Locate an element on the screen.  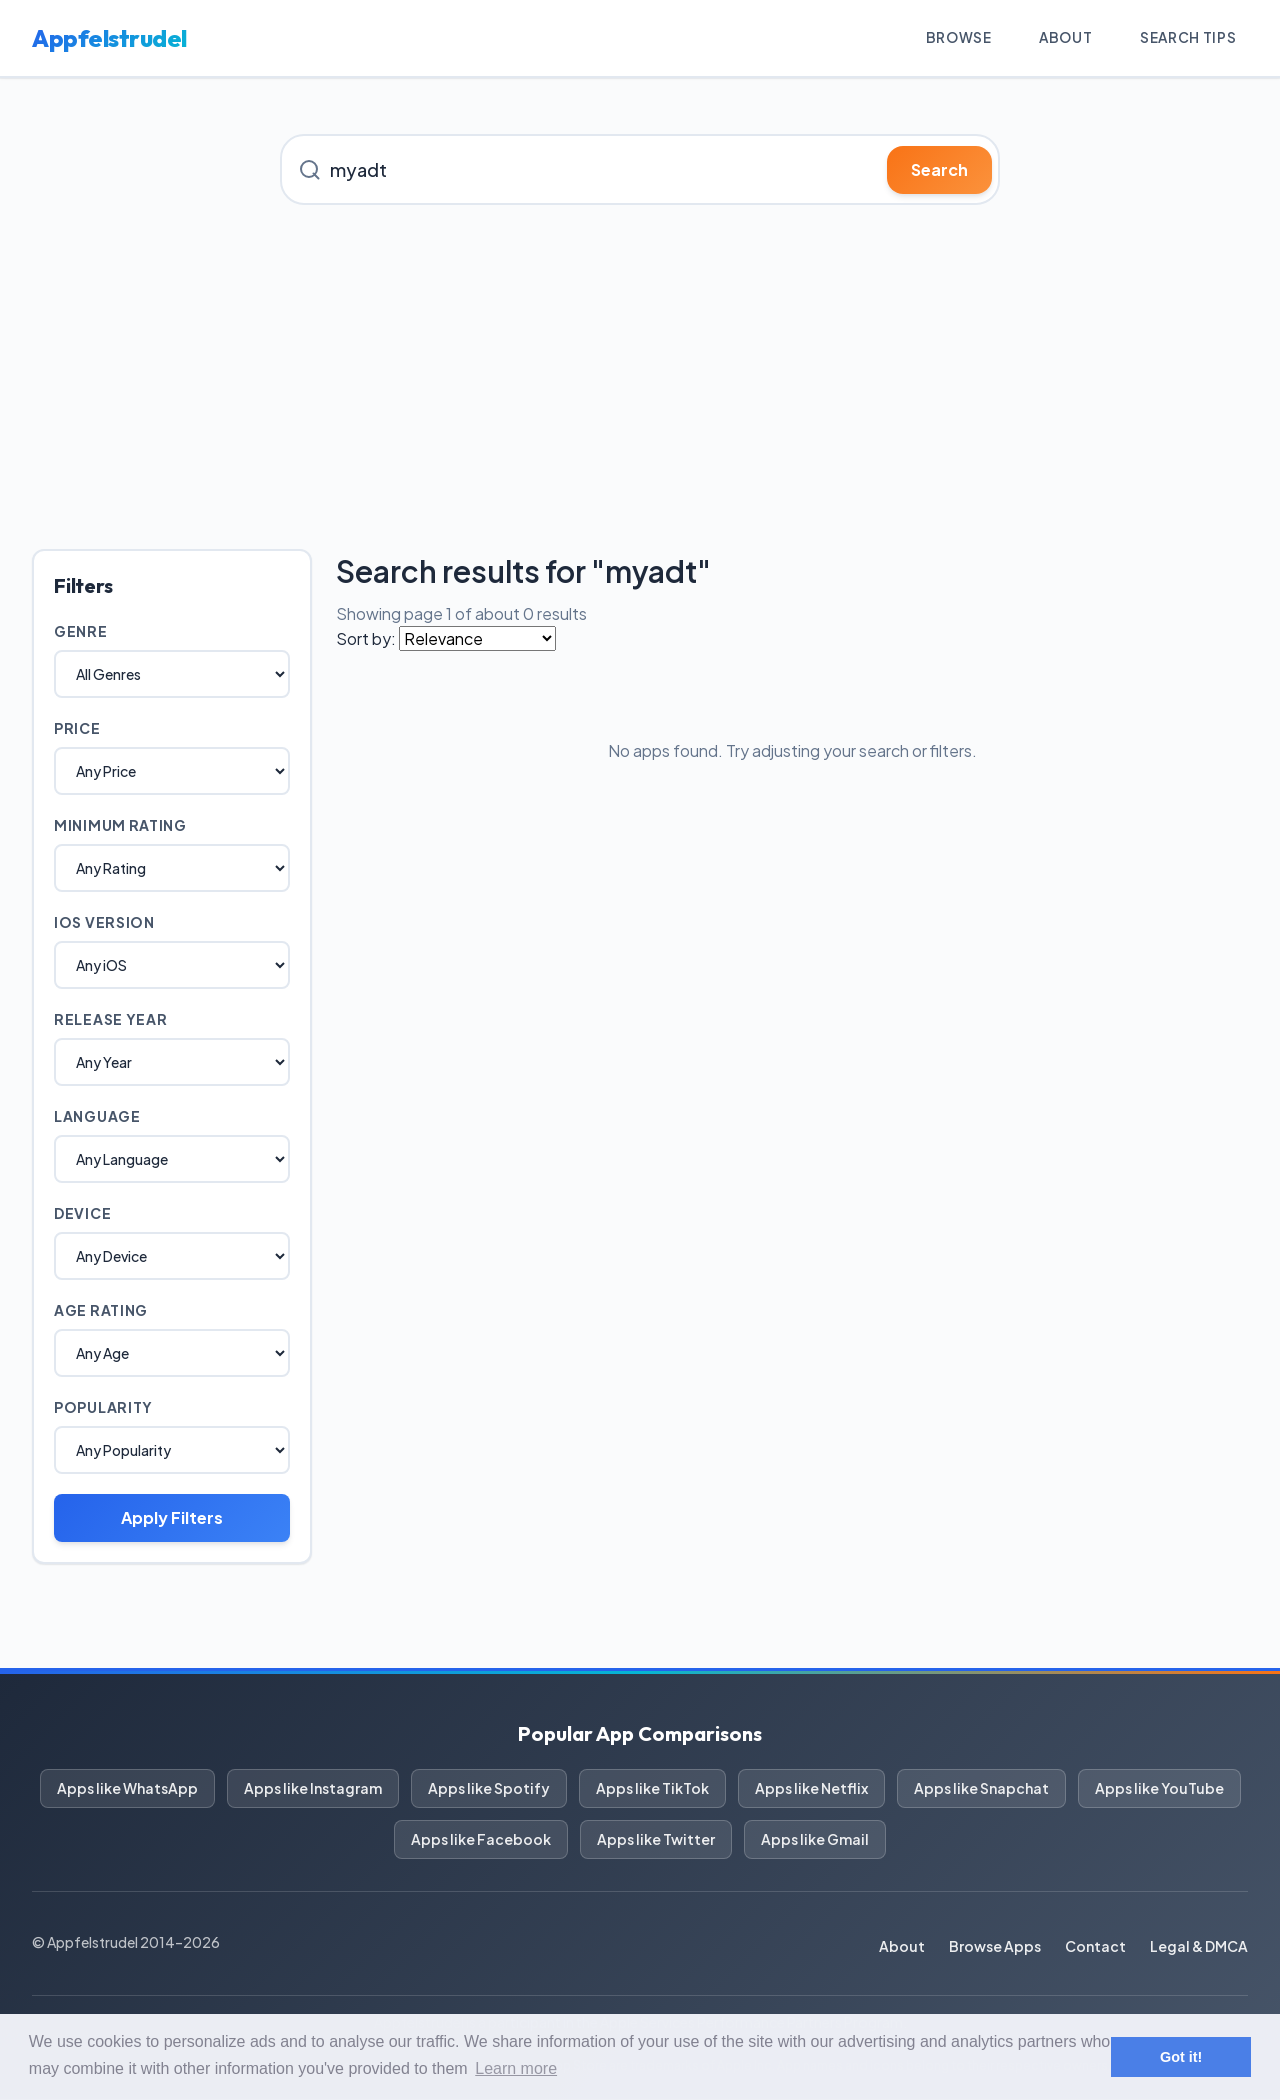
Apps like Twitter is located at coordinates (656, 1840).